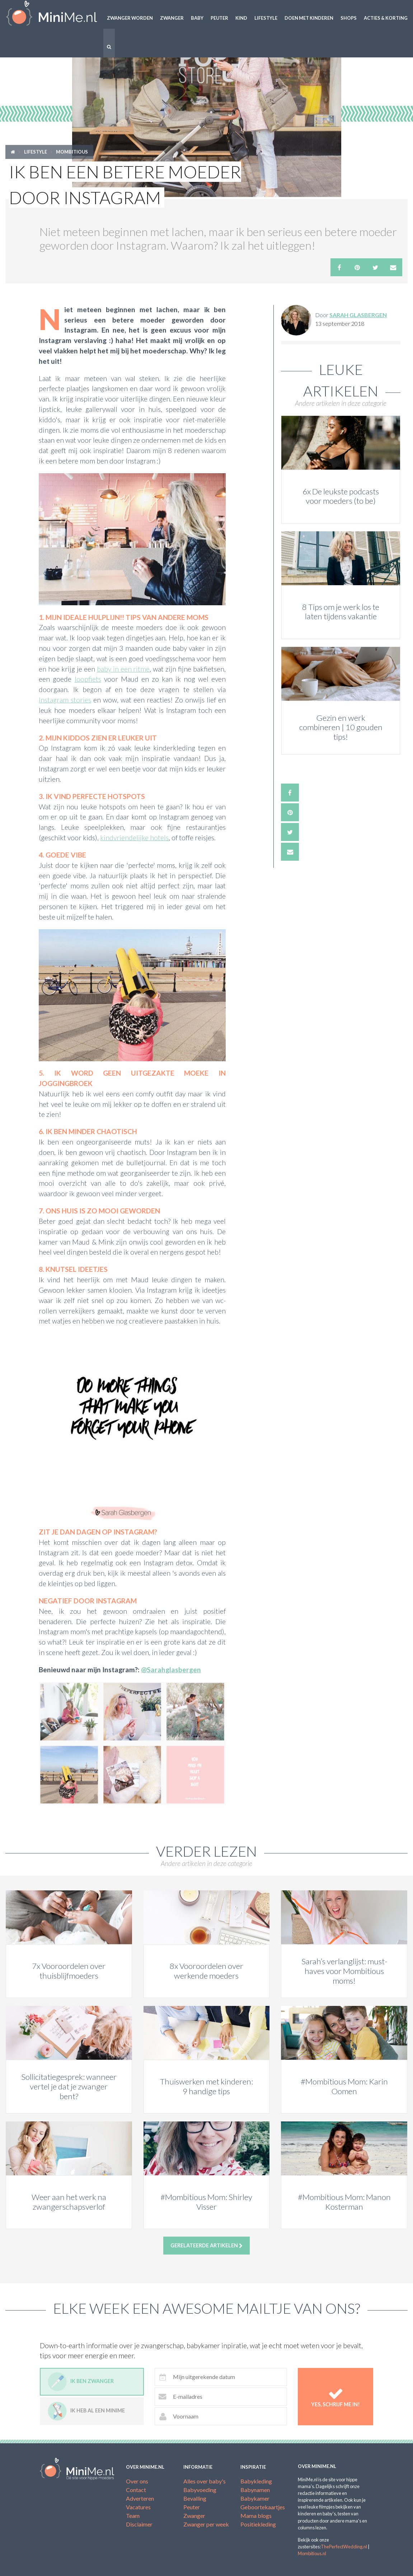 This screenshot has height=2576, width=413. I want to click on Mombitious.nl, so click(312, 2553).